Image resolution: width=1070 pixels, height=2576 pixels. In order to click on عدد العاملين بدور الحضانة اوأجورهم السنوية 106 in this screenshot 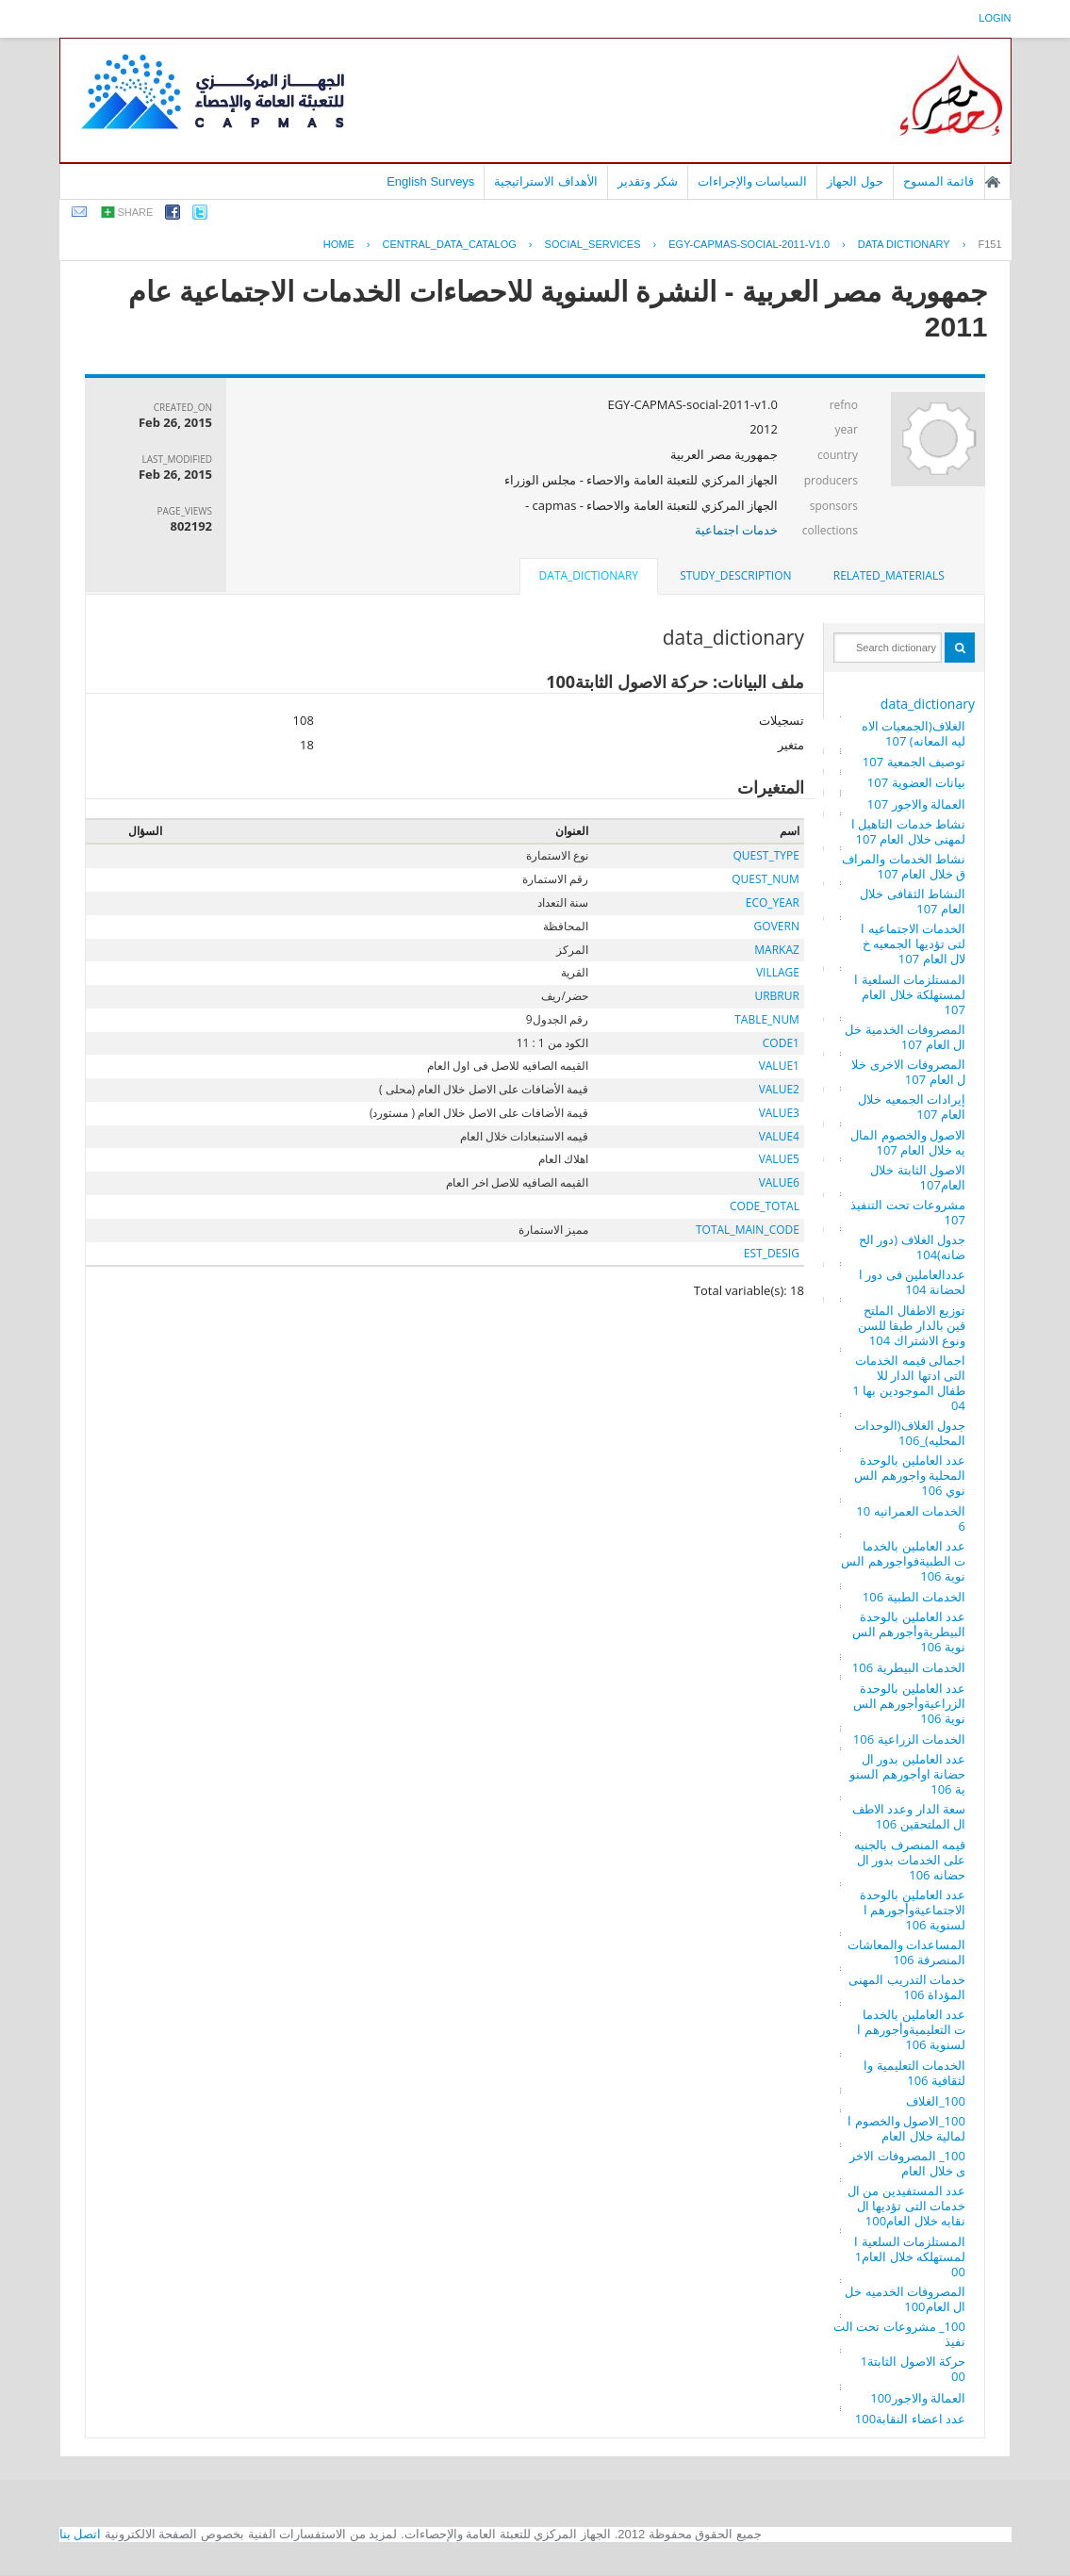, I will do `click(907, 1774)`.